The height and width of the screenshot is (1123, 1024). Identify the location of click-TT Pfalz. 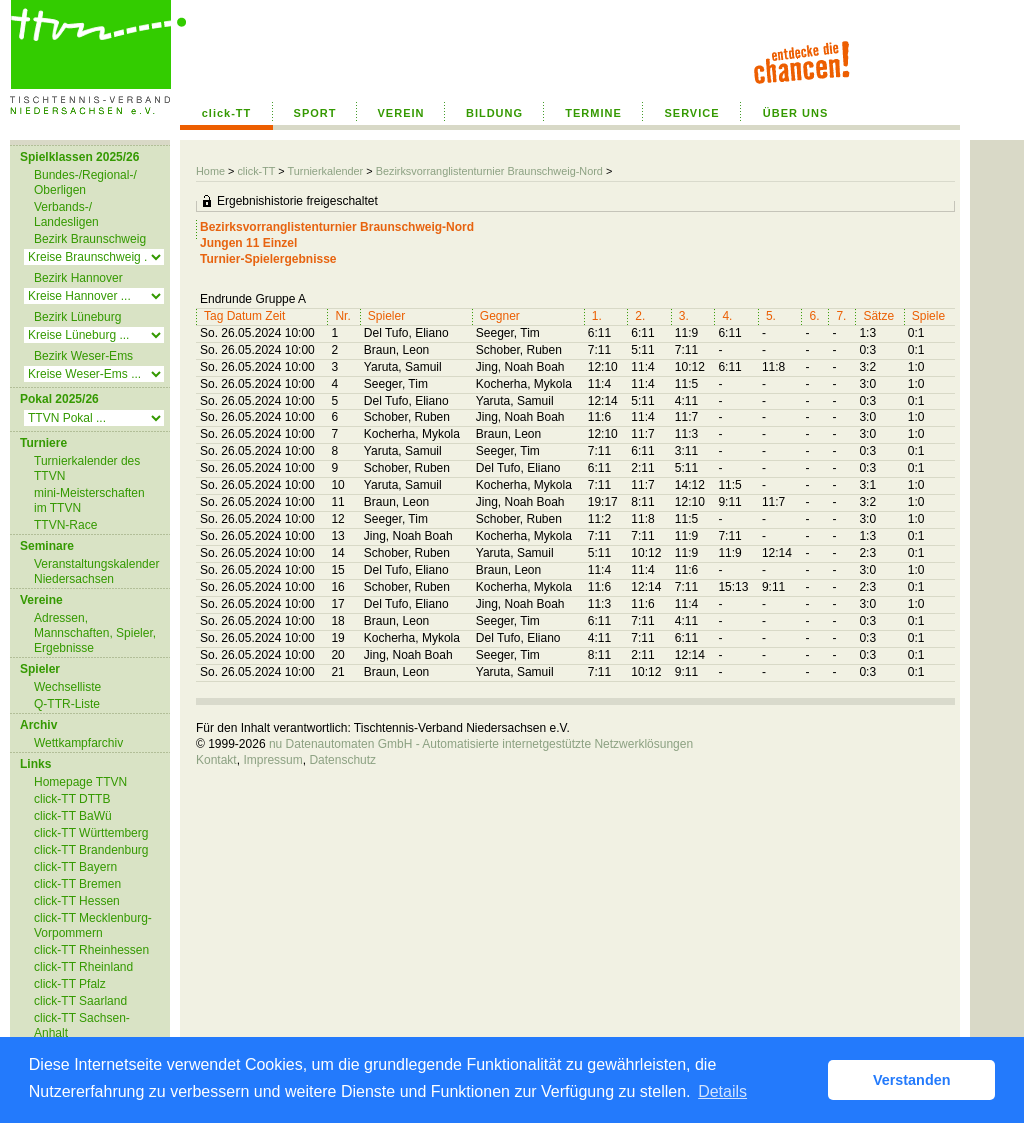
(70, 984).